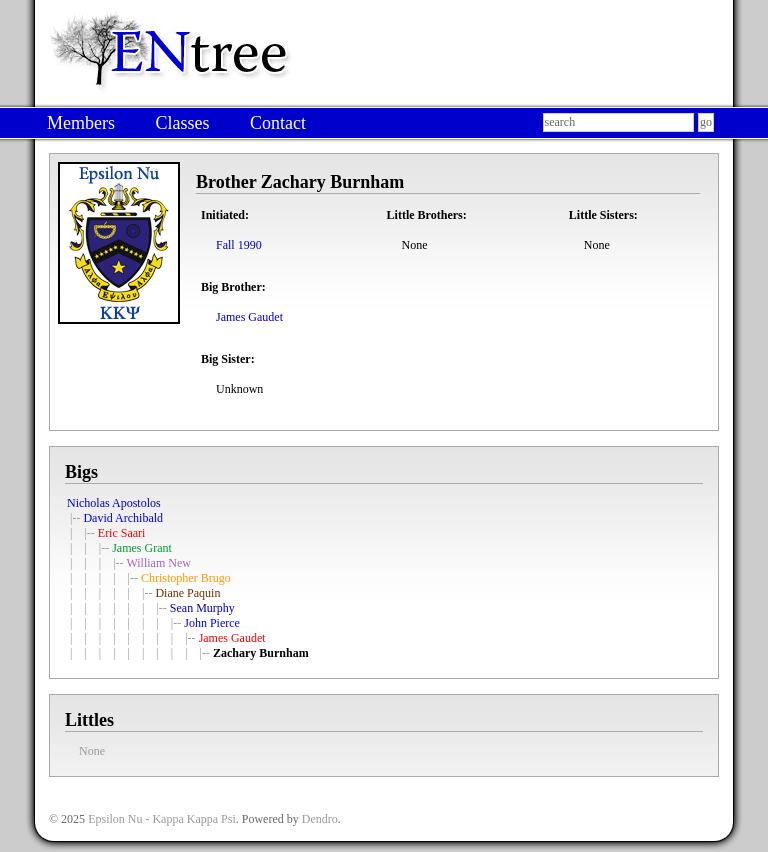 This screenshot has width=768, height=852. I want to click on James Grant, so click(142, 548).